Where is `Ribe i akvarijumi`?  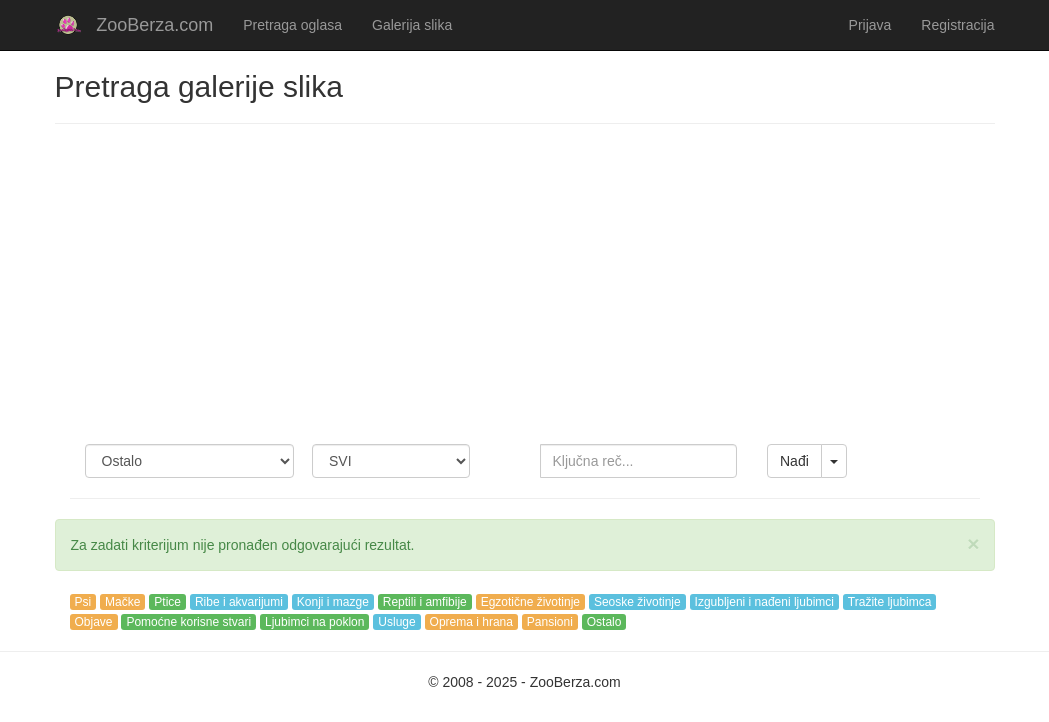 Ribe i akvarijumi is located at coordinates (239, 602).